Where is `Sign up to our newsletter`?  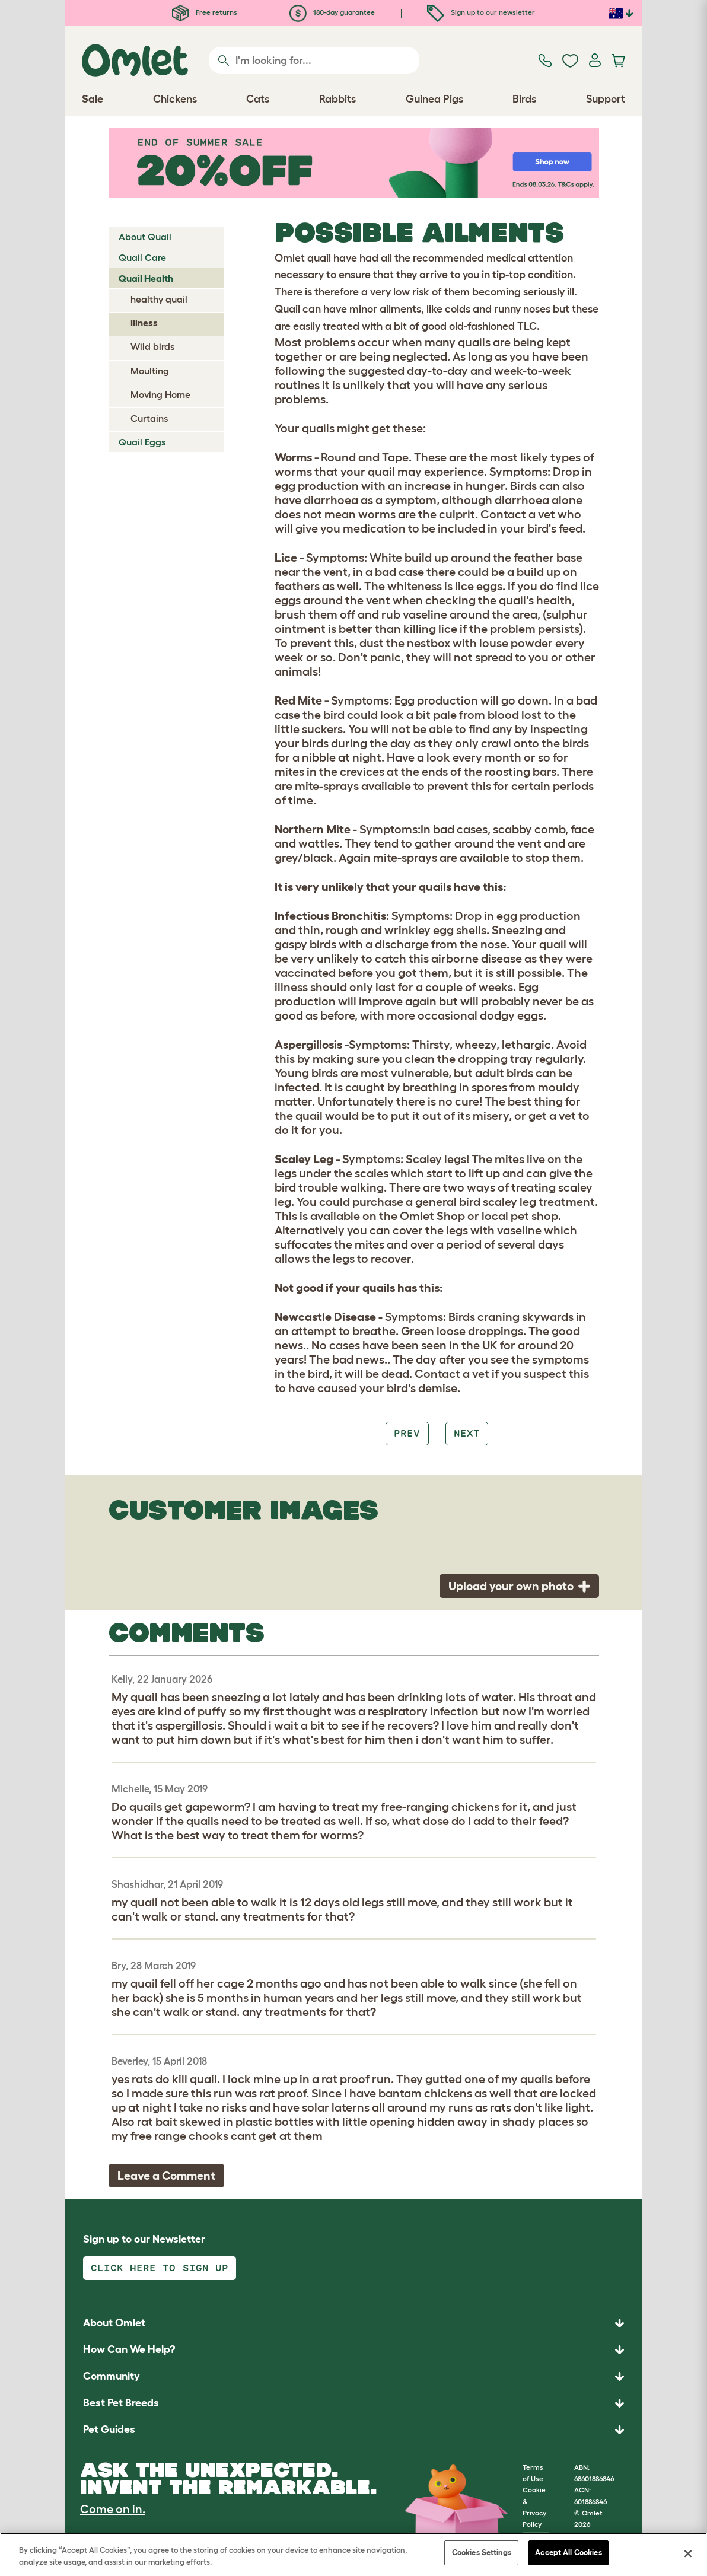 Sign up to our newsletter is located at coordinates (481, 12).